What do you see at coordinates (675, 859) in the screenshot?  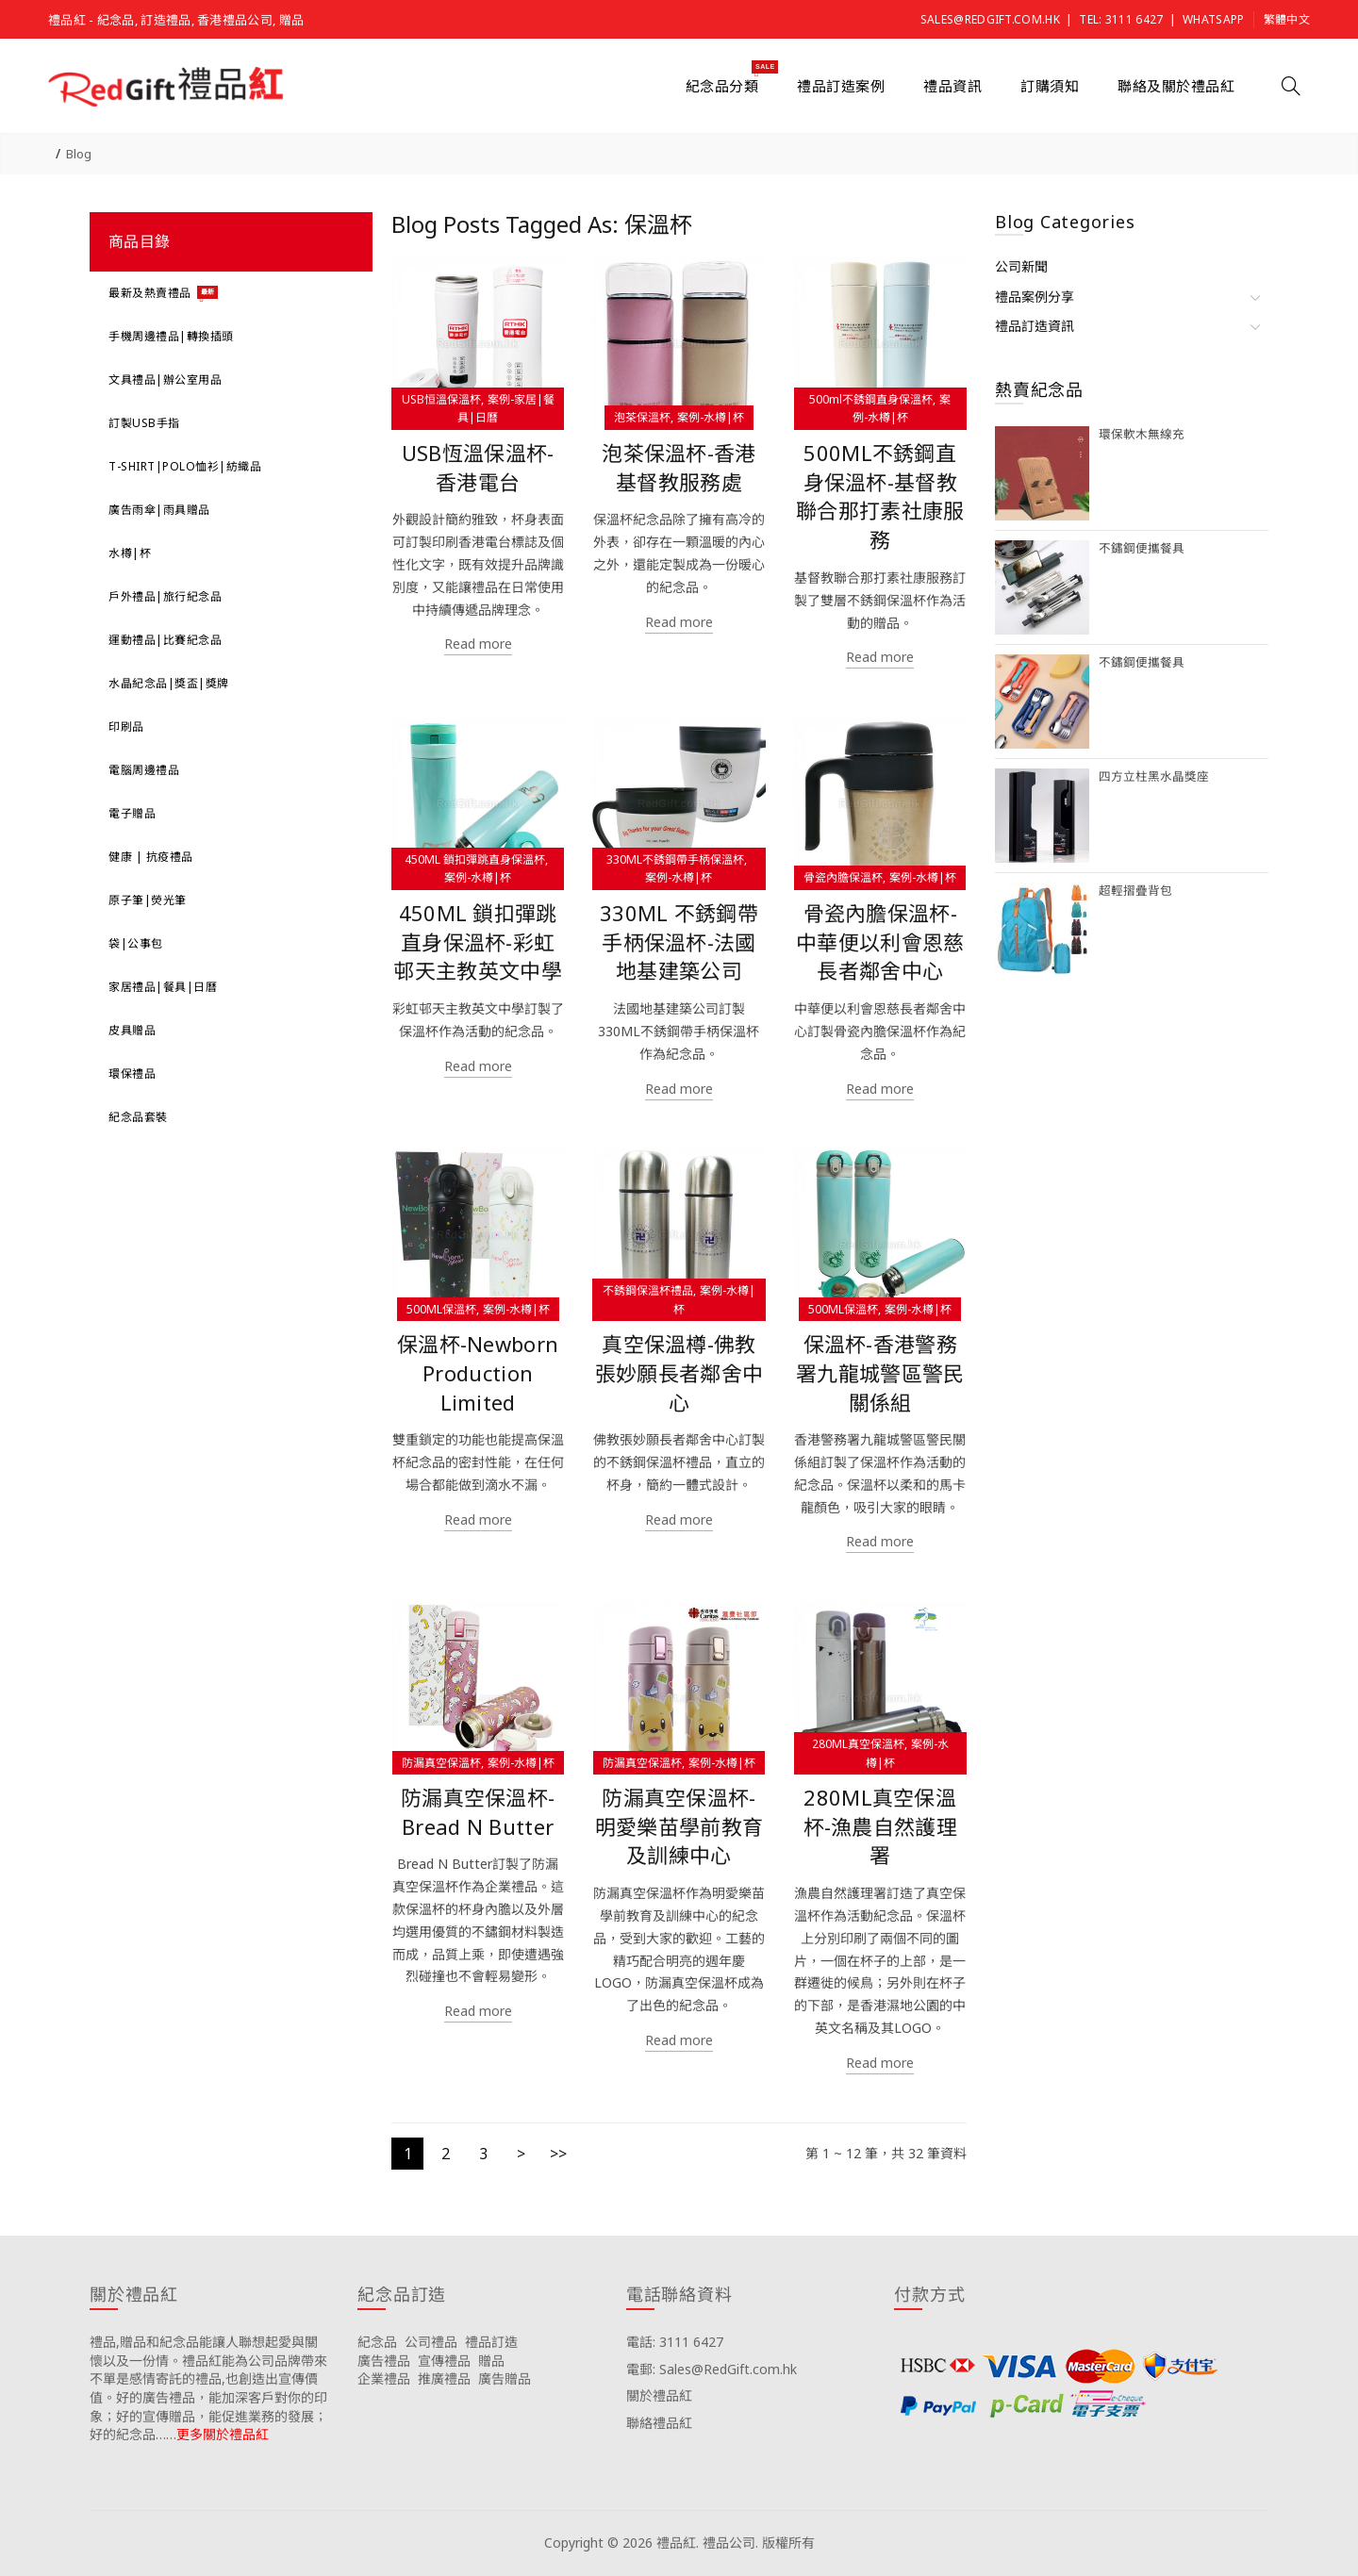 I see `330ML不銹鋼帶手柄保溫杯` at bounding box center [675, 859].